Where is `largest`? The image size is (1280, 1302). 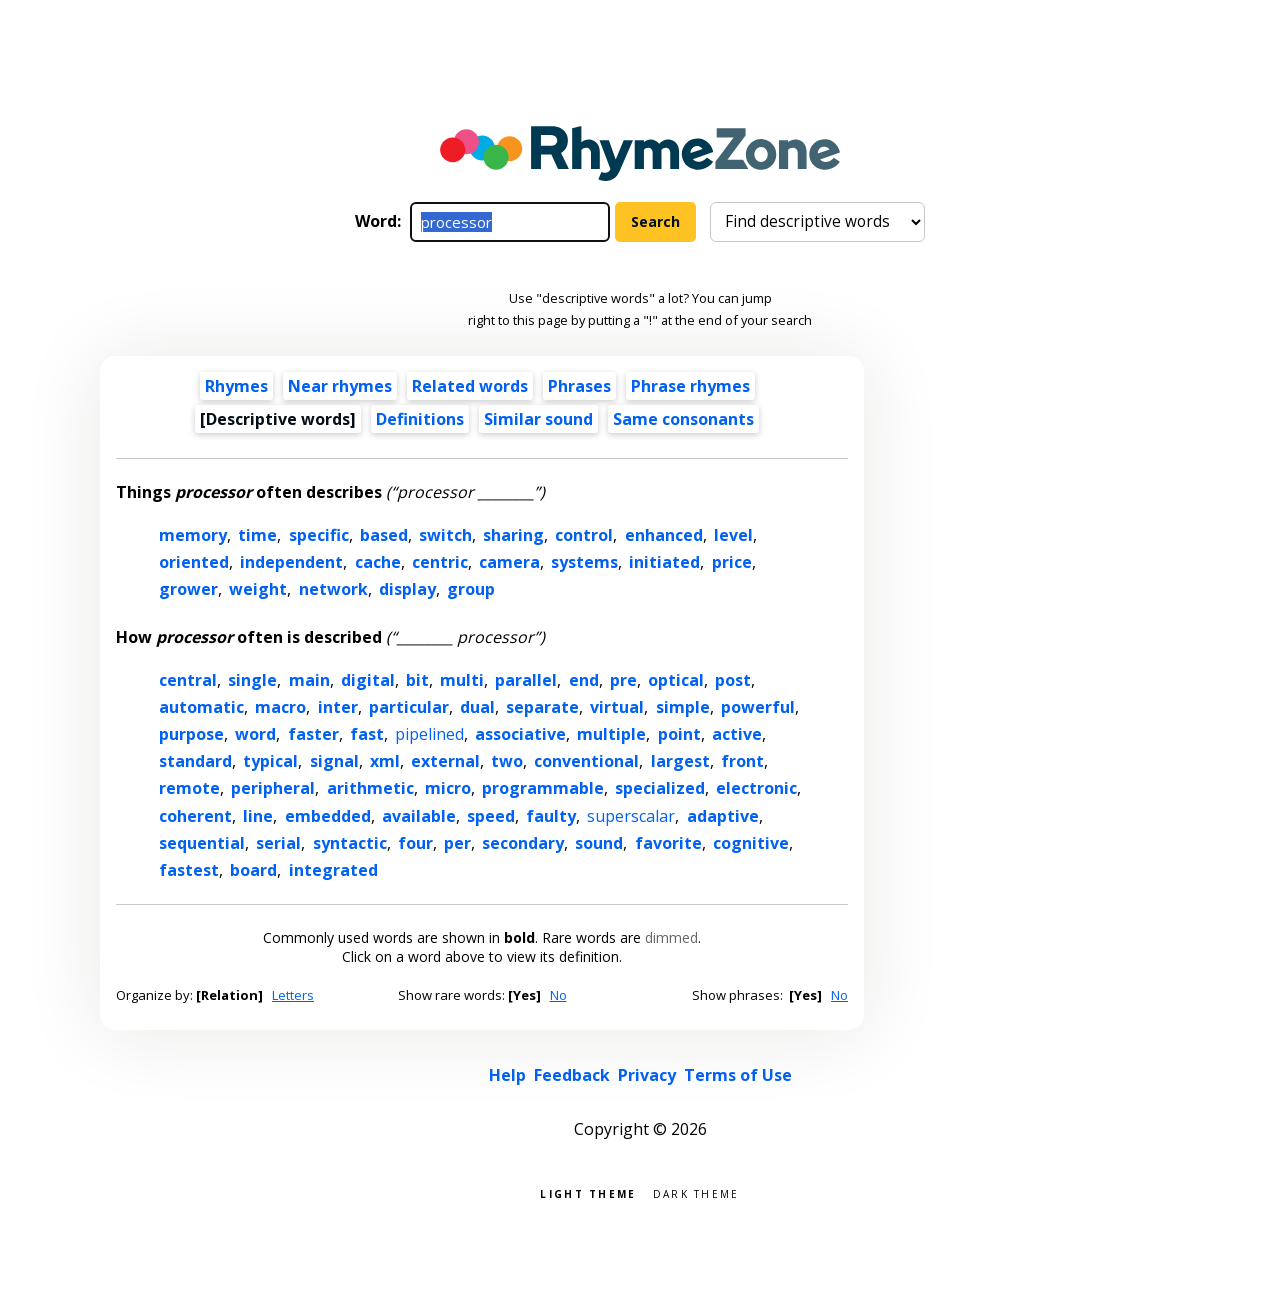
largest is located at coordinates (680, 761).